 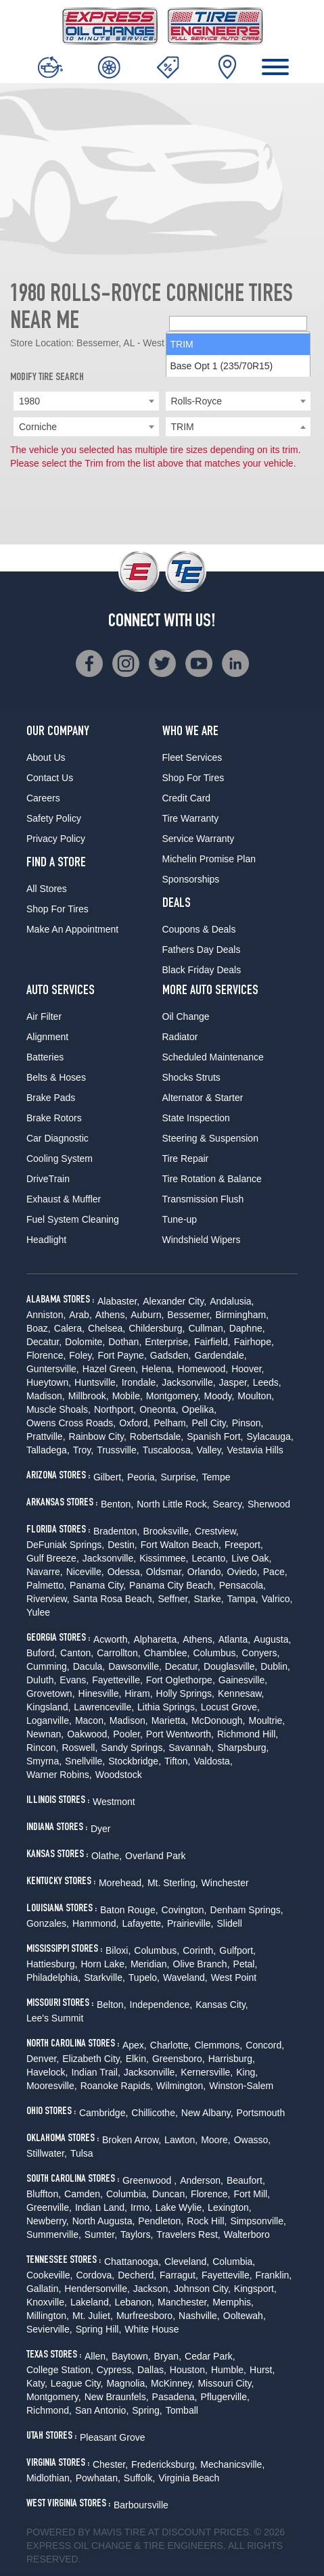 I want to click on Tupelo,, so click(x=144, y=1977).